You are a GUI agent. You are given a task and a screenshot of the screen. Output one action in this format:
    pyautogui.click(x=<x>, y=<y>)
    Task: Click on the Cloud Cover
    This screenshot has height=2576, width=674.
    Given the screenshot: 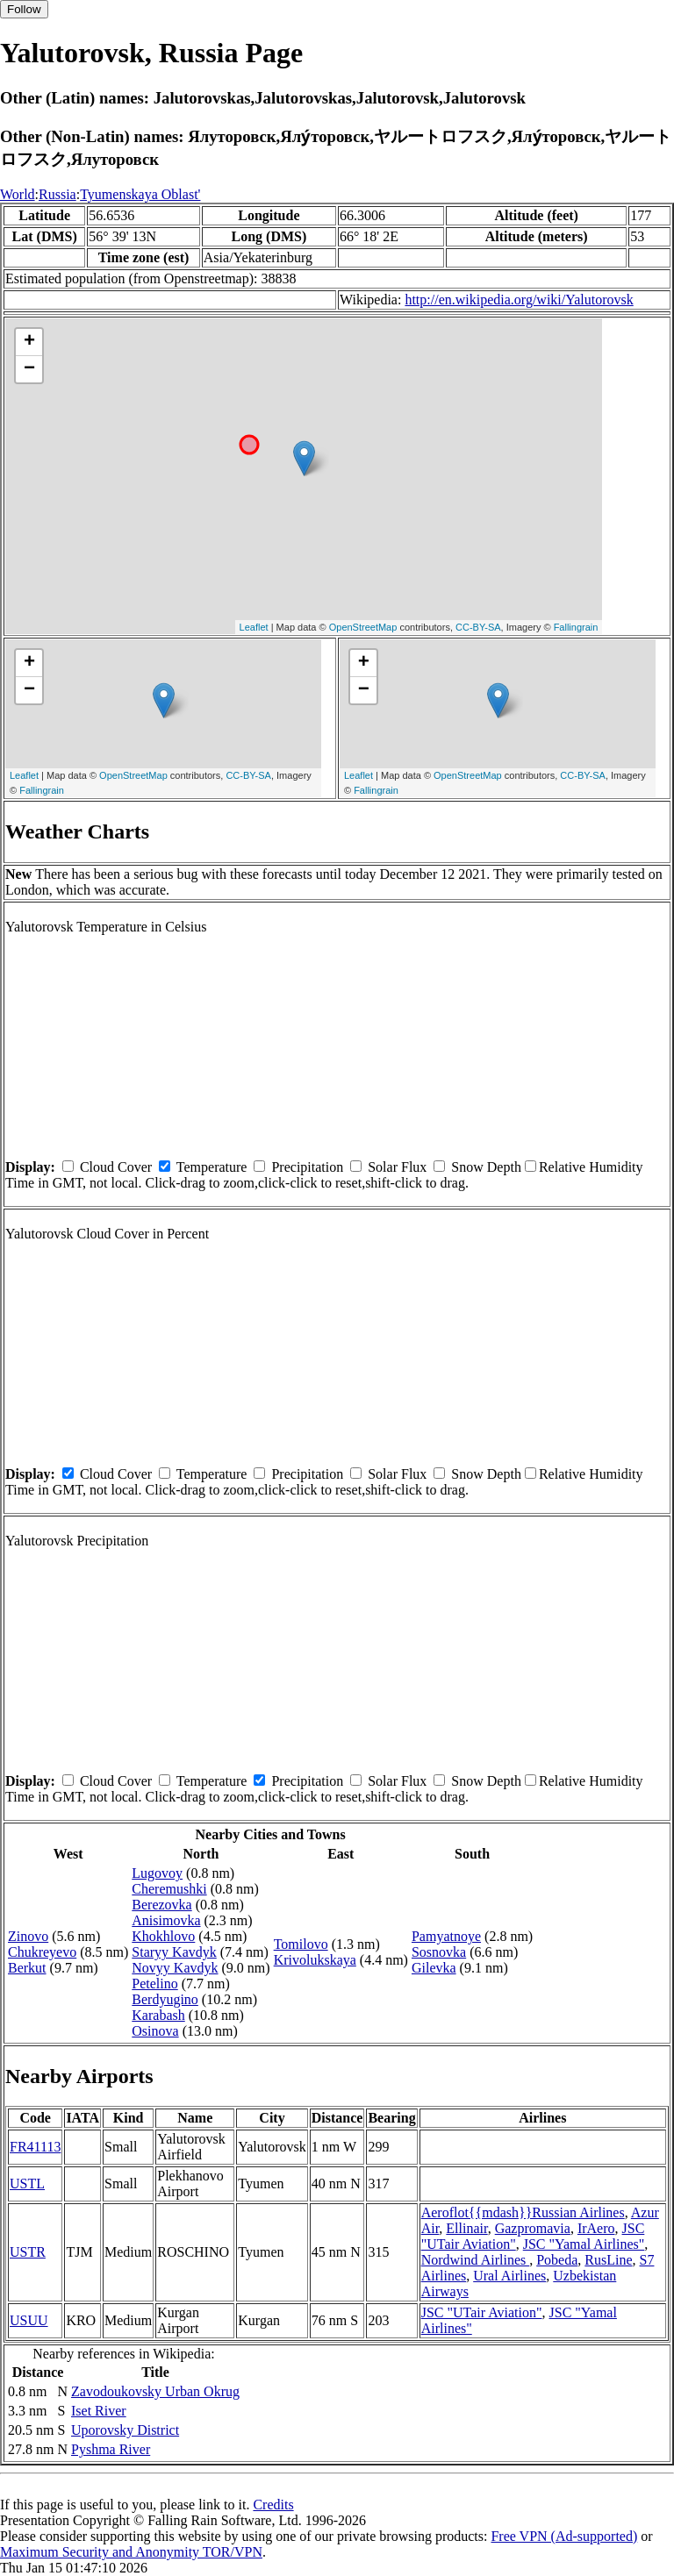 What is the action you would take?
    pyautogui.click(x=116, y=1167)
    